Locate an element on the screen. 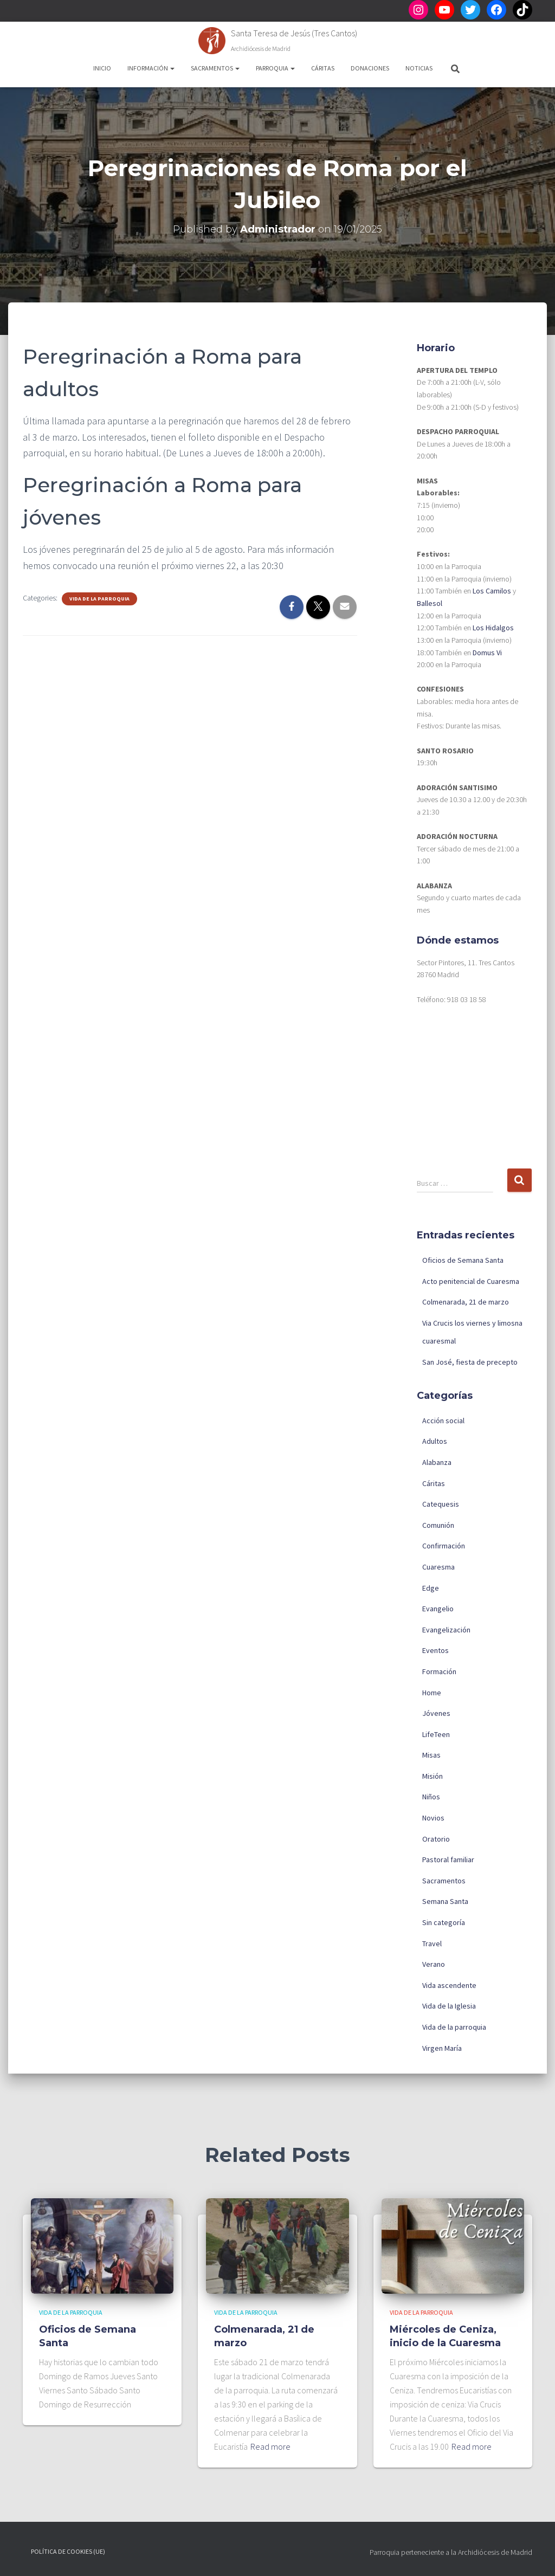 Image resolution: width=555 pixels, height=2576 pixels. Home is located at coordinates (431, 1692).